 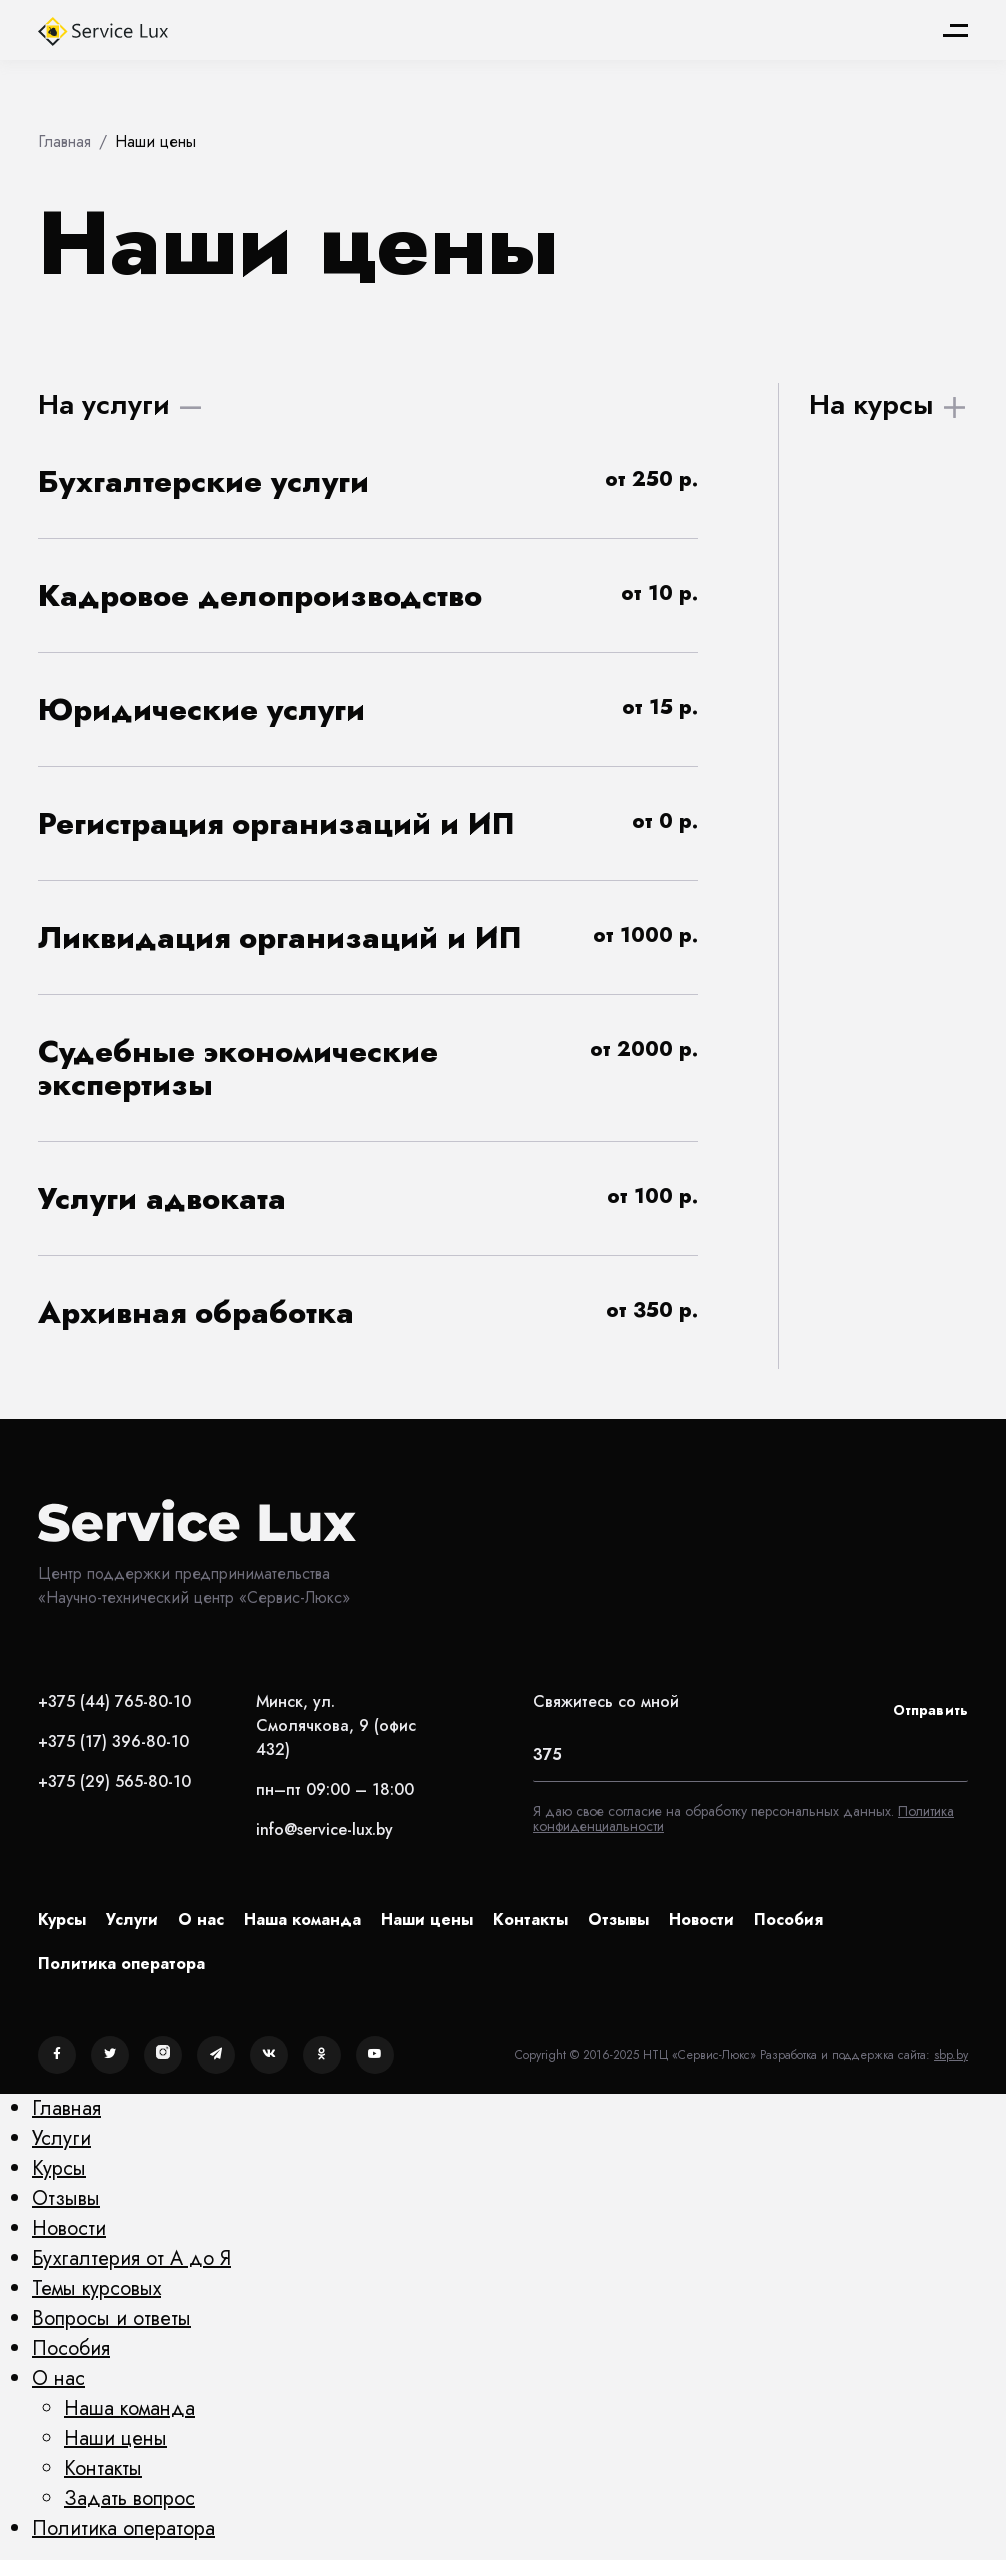 I want to click on О нас, so click(x=201, y=1919).